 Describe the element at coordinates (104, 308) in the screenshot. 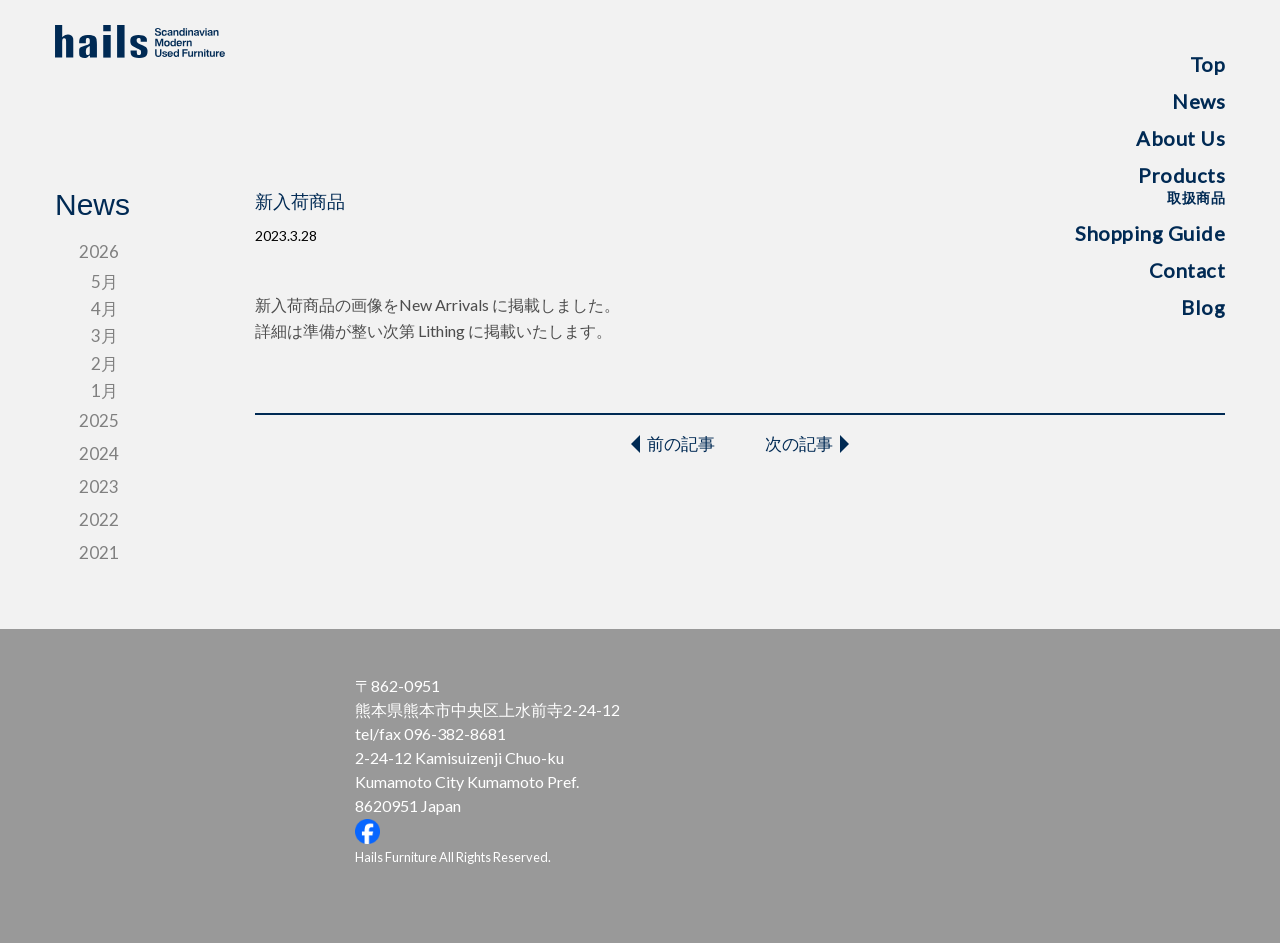

I see `4月` at that location.